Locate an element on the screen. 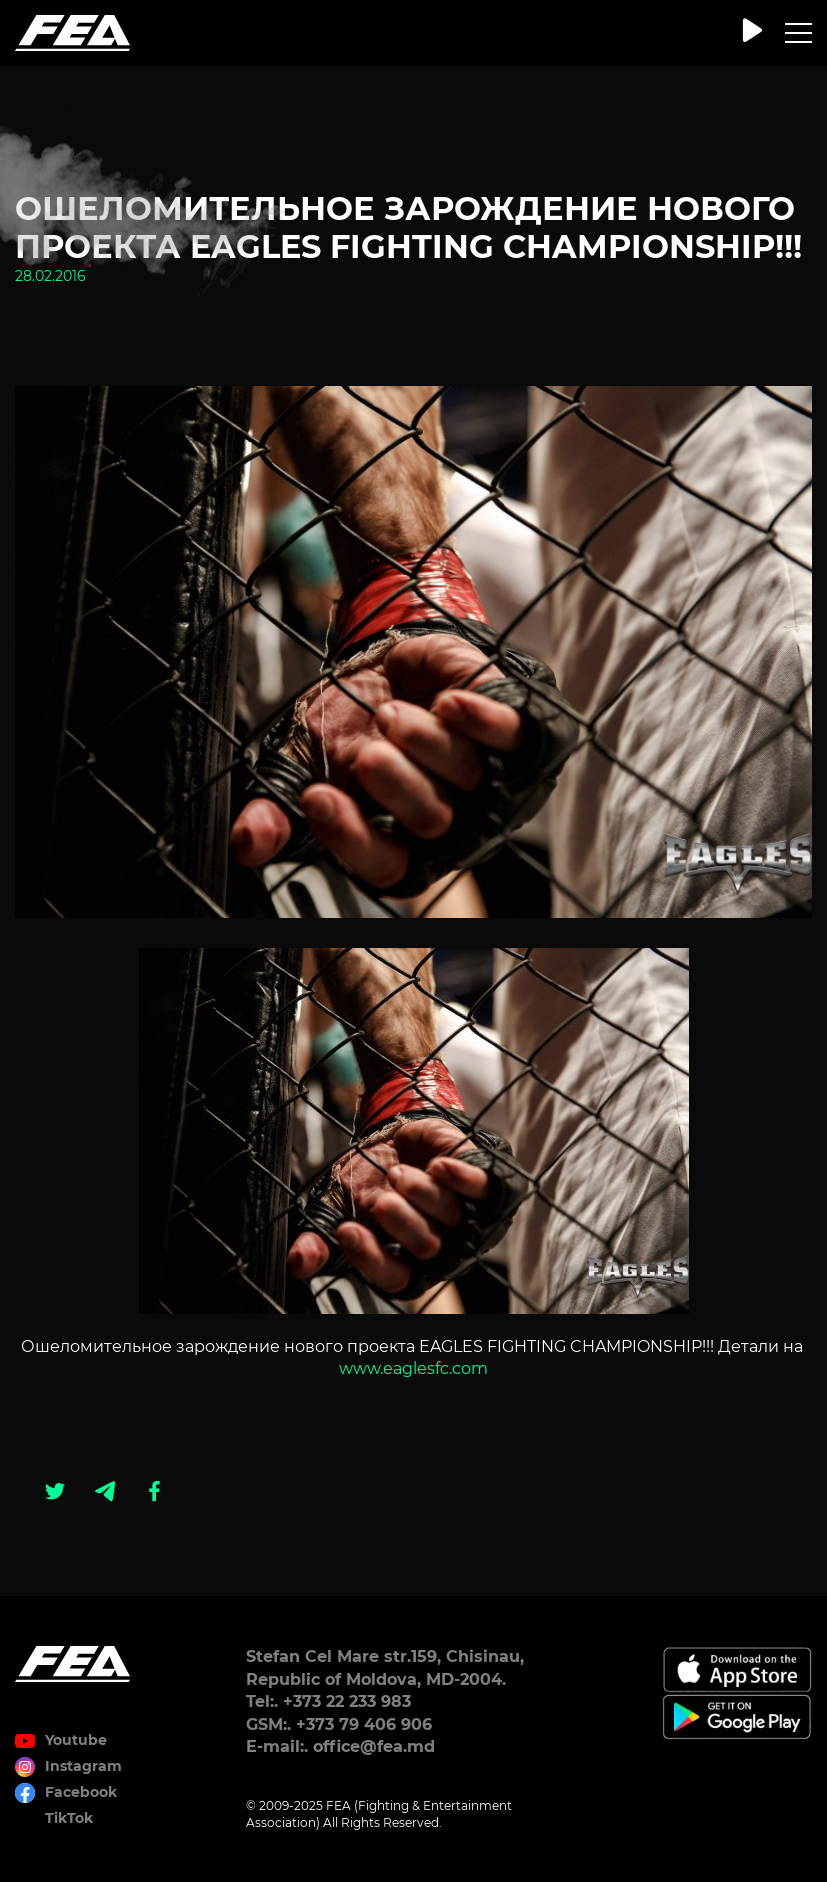  Youtube is located at coordinates (76, 1740).